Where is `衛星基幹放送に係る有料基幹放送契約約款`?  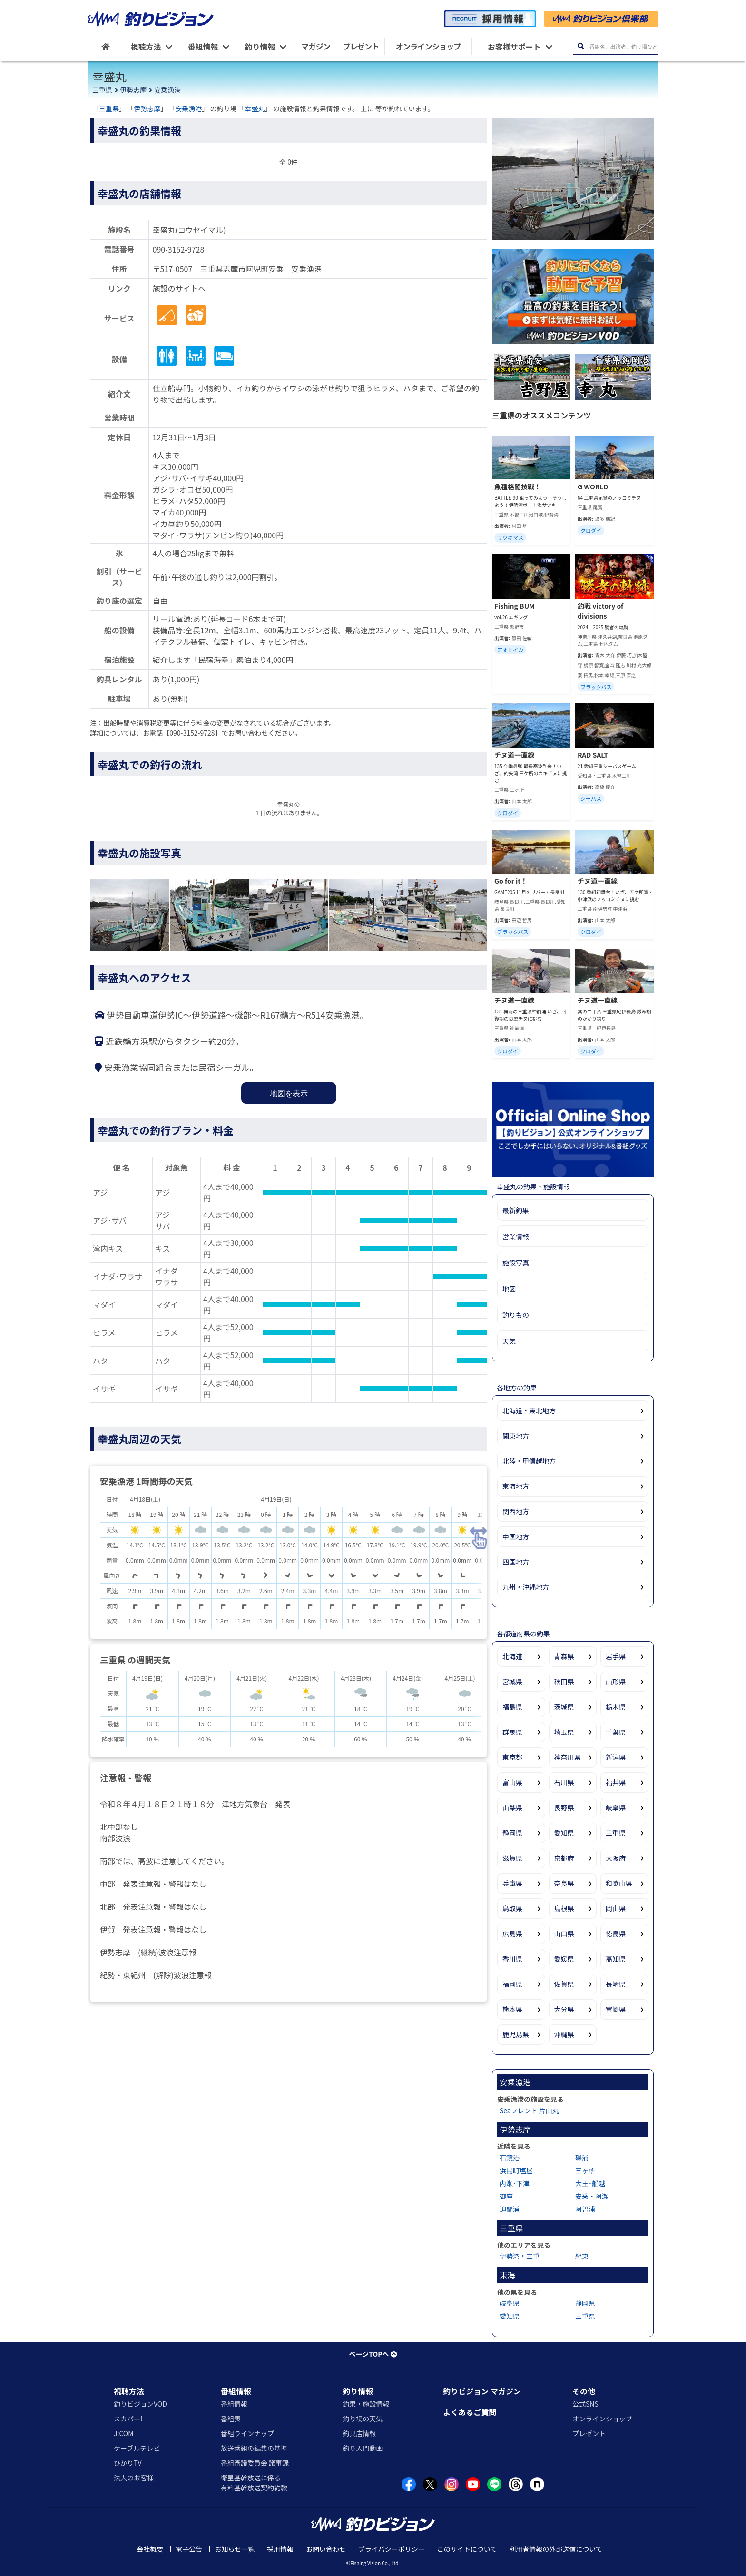
衛星基幹放送に係る有料基幹放送契約約款 is located at coordinates (254, 2482).